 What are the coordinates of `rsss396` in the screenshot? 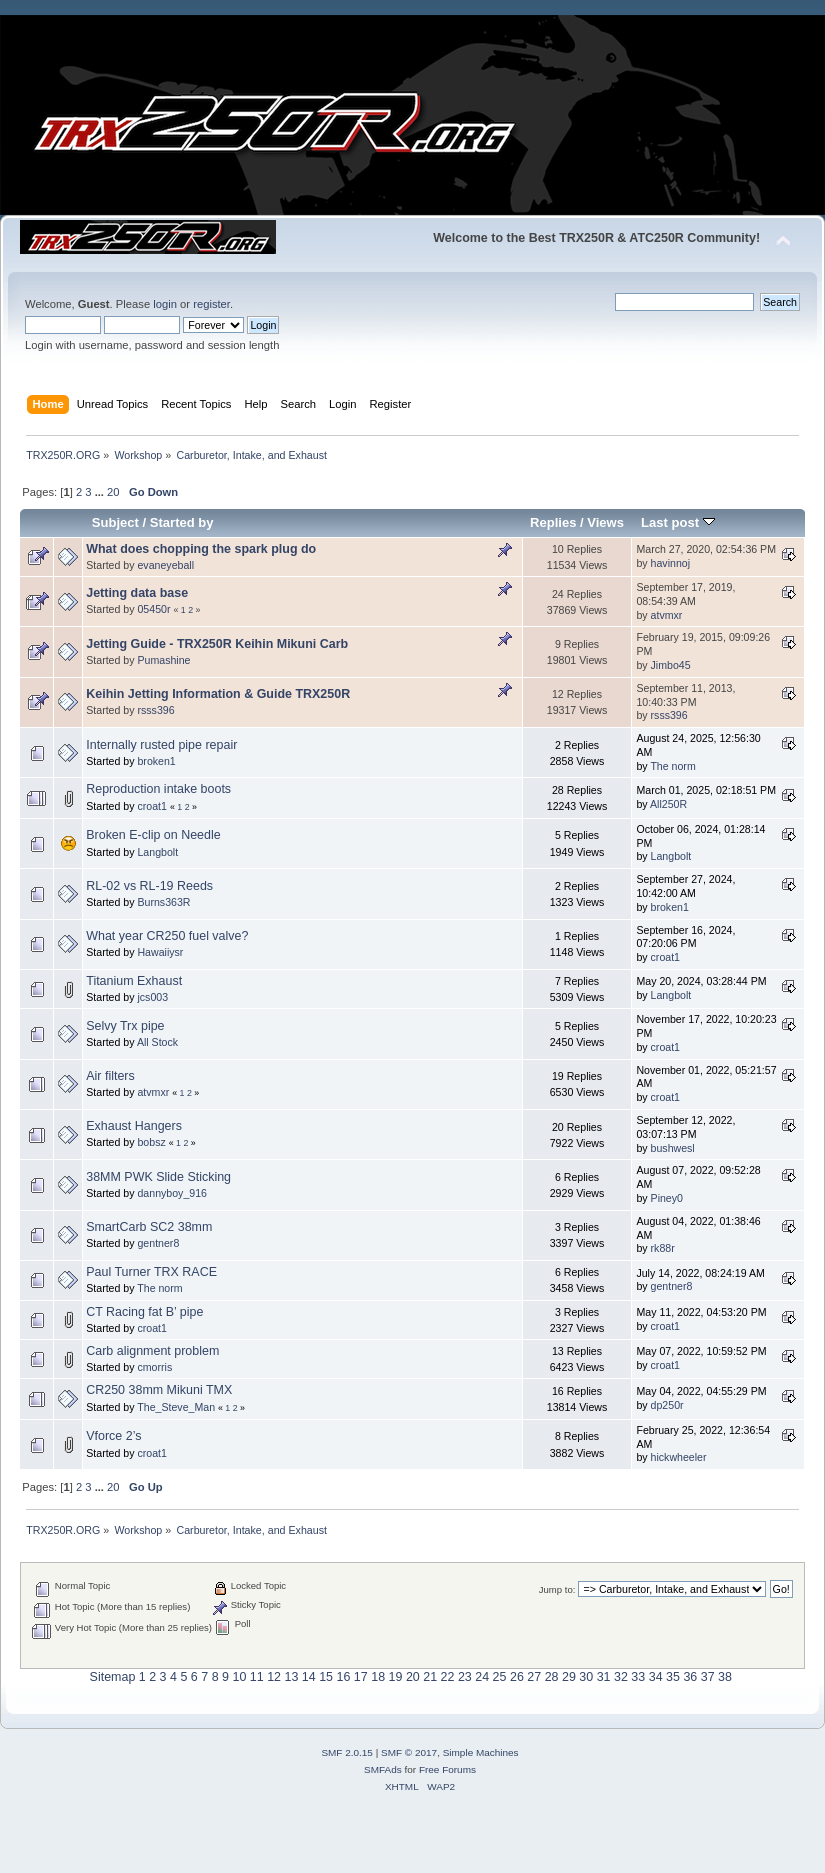 It's located at (155, 710).